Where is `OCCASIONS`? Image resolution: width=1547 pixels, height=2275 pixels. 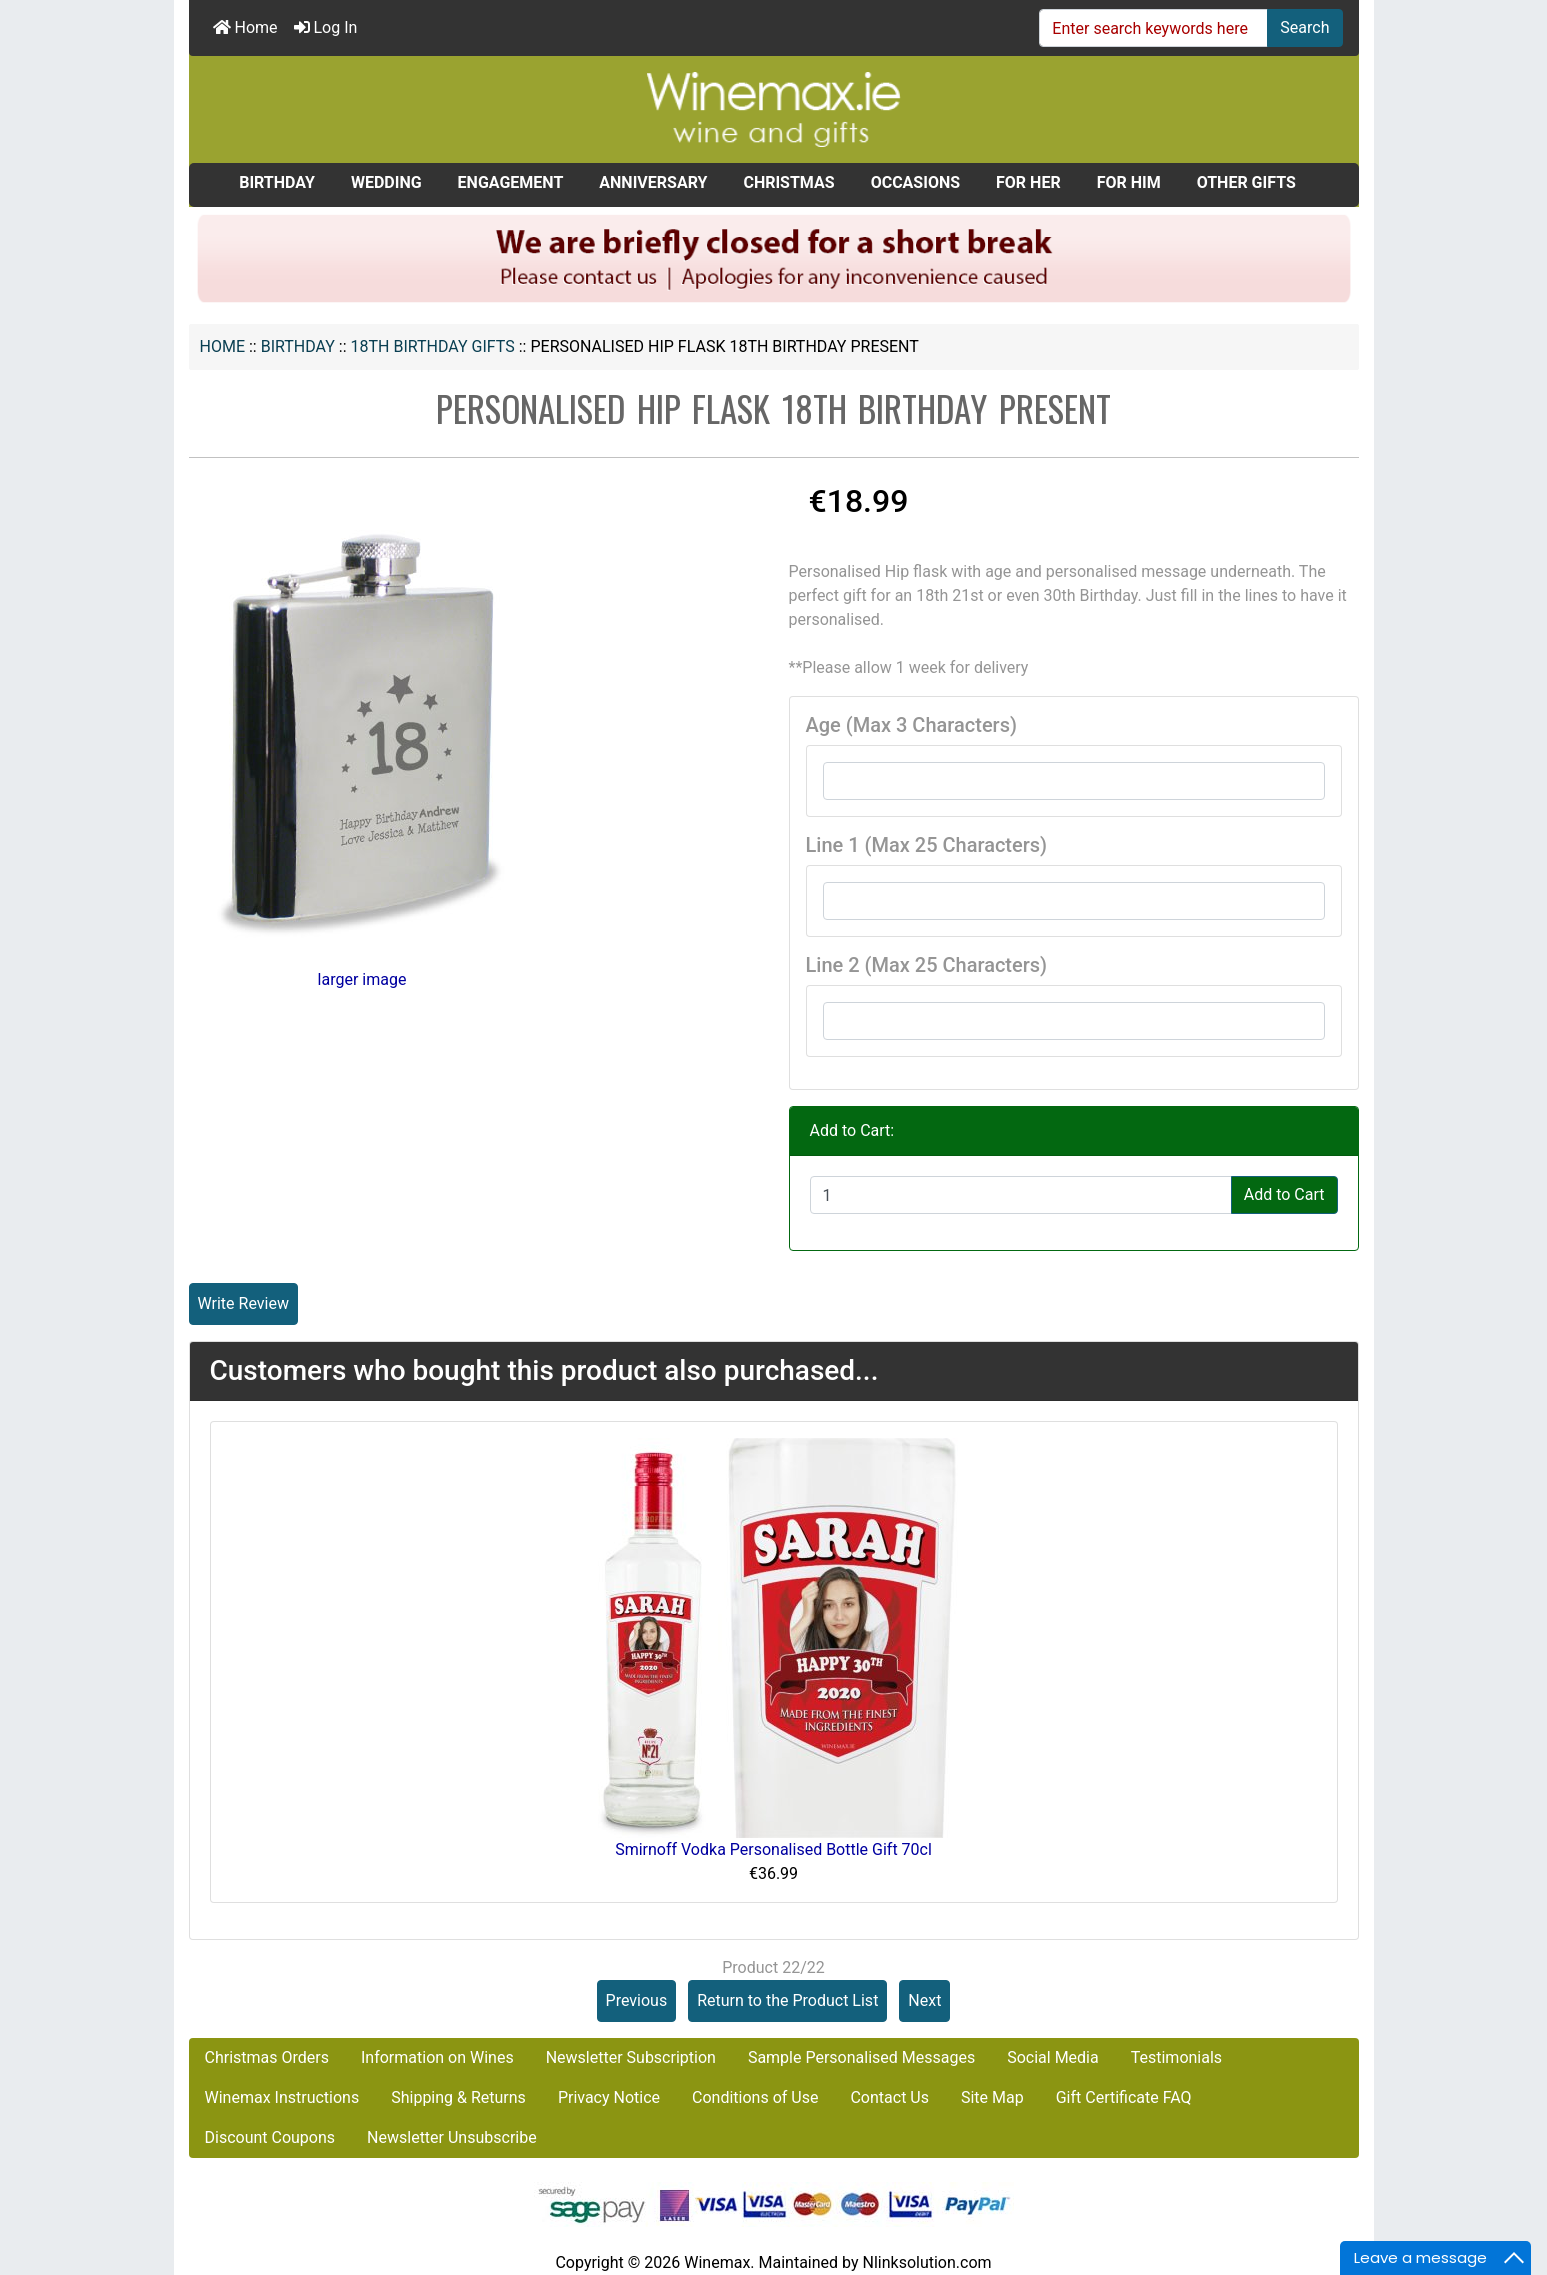 OCCASIONS is located at coordinates (915, 182).